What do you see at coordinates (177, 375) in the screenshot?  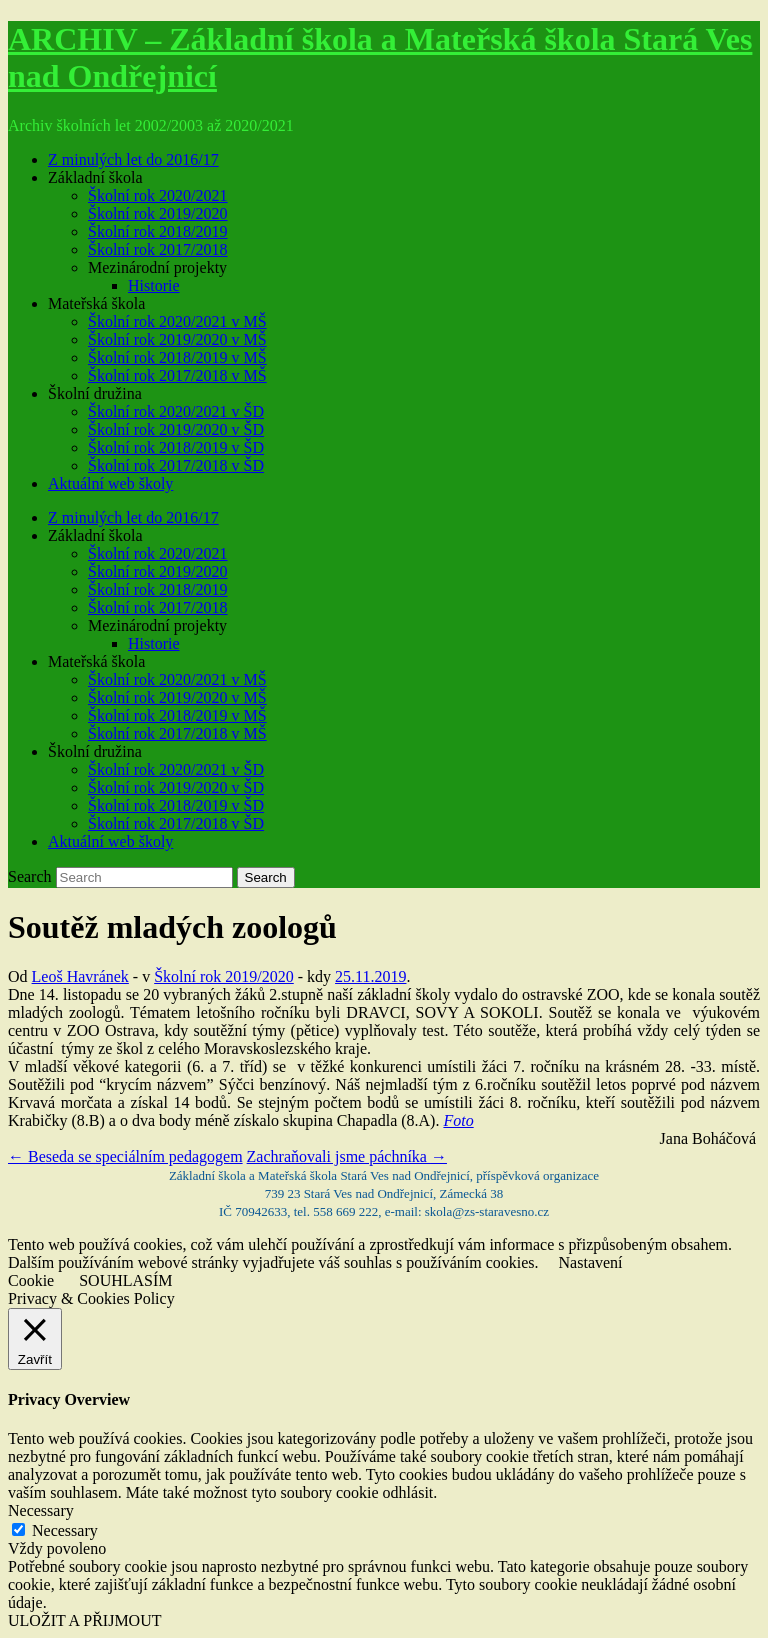 I see `Školní rok 2017/2018 v MŠ` at bounding box center [177, 375].